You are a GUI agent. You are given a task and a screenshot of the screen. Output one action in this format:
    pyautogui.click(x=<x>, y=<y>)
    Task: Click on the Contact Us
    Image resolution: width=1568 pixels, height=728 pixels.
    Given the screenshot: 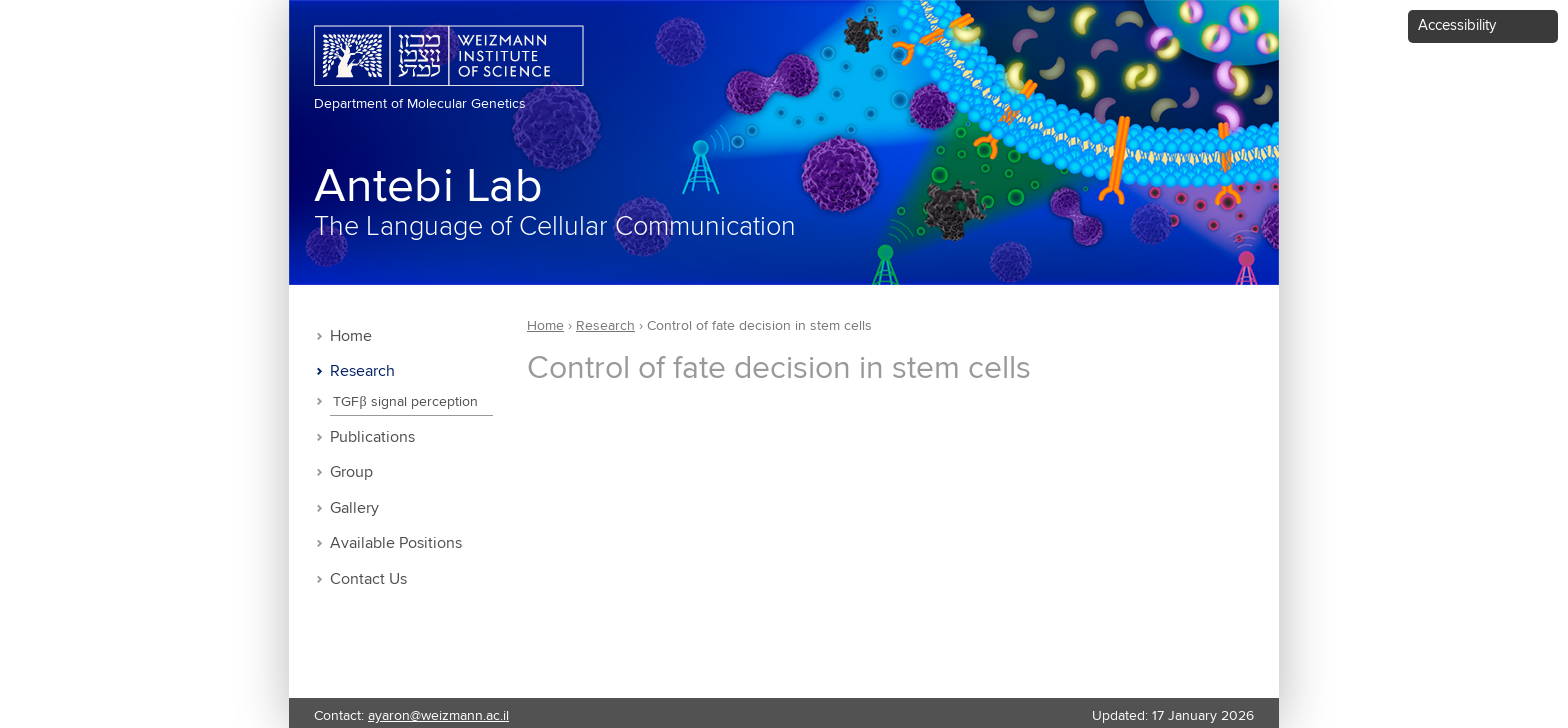 What is the action you would take?
    pyautogui.click(x=368, y=579)
    